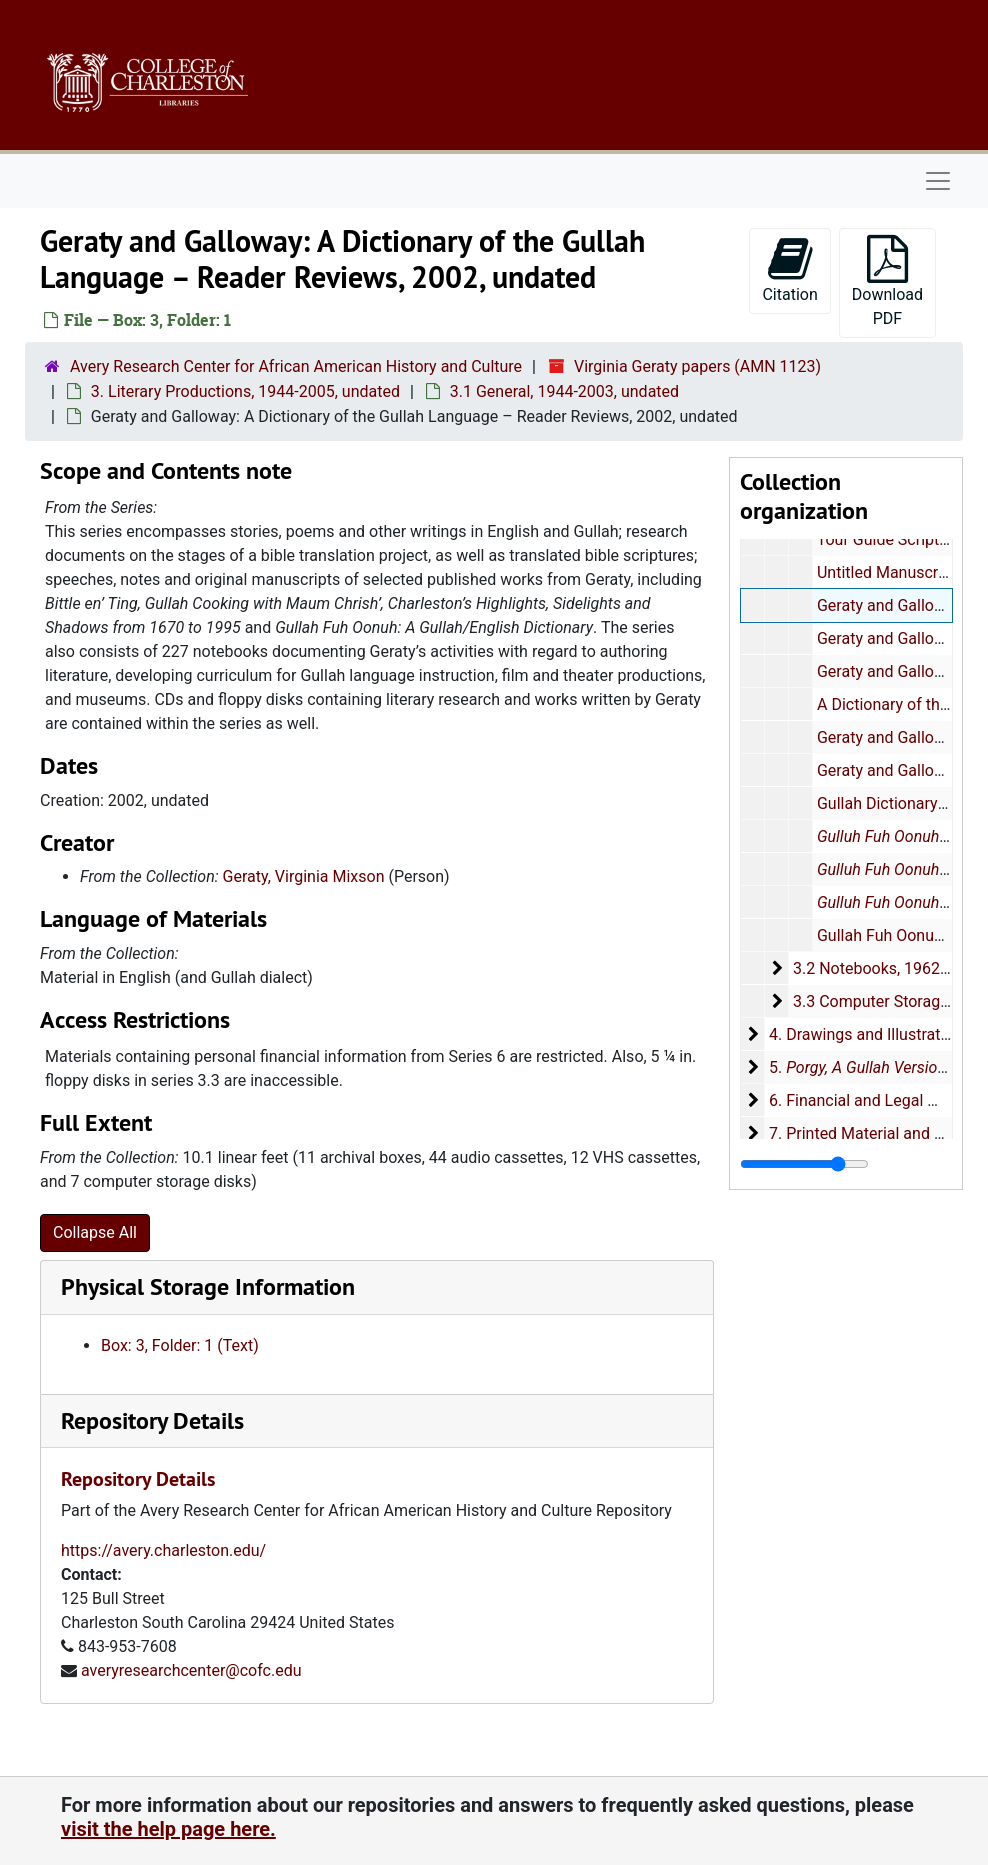  I want to click on 3.1 General, 1944-2003, undated, so click(564, 391).